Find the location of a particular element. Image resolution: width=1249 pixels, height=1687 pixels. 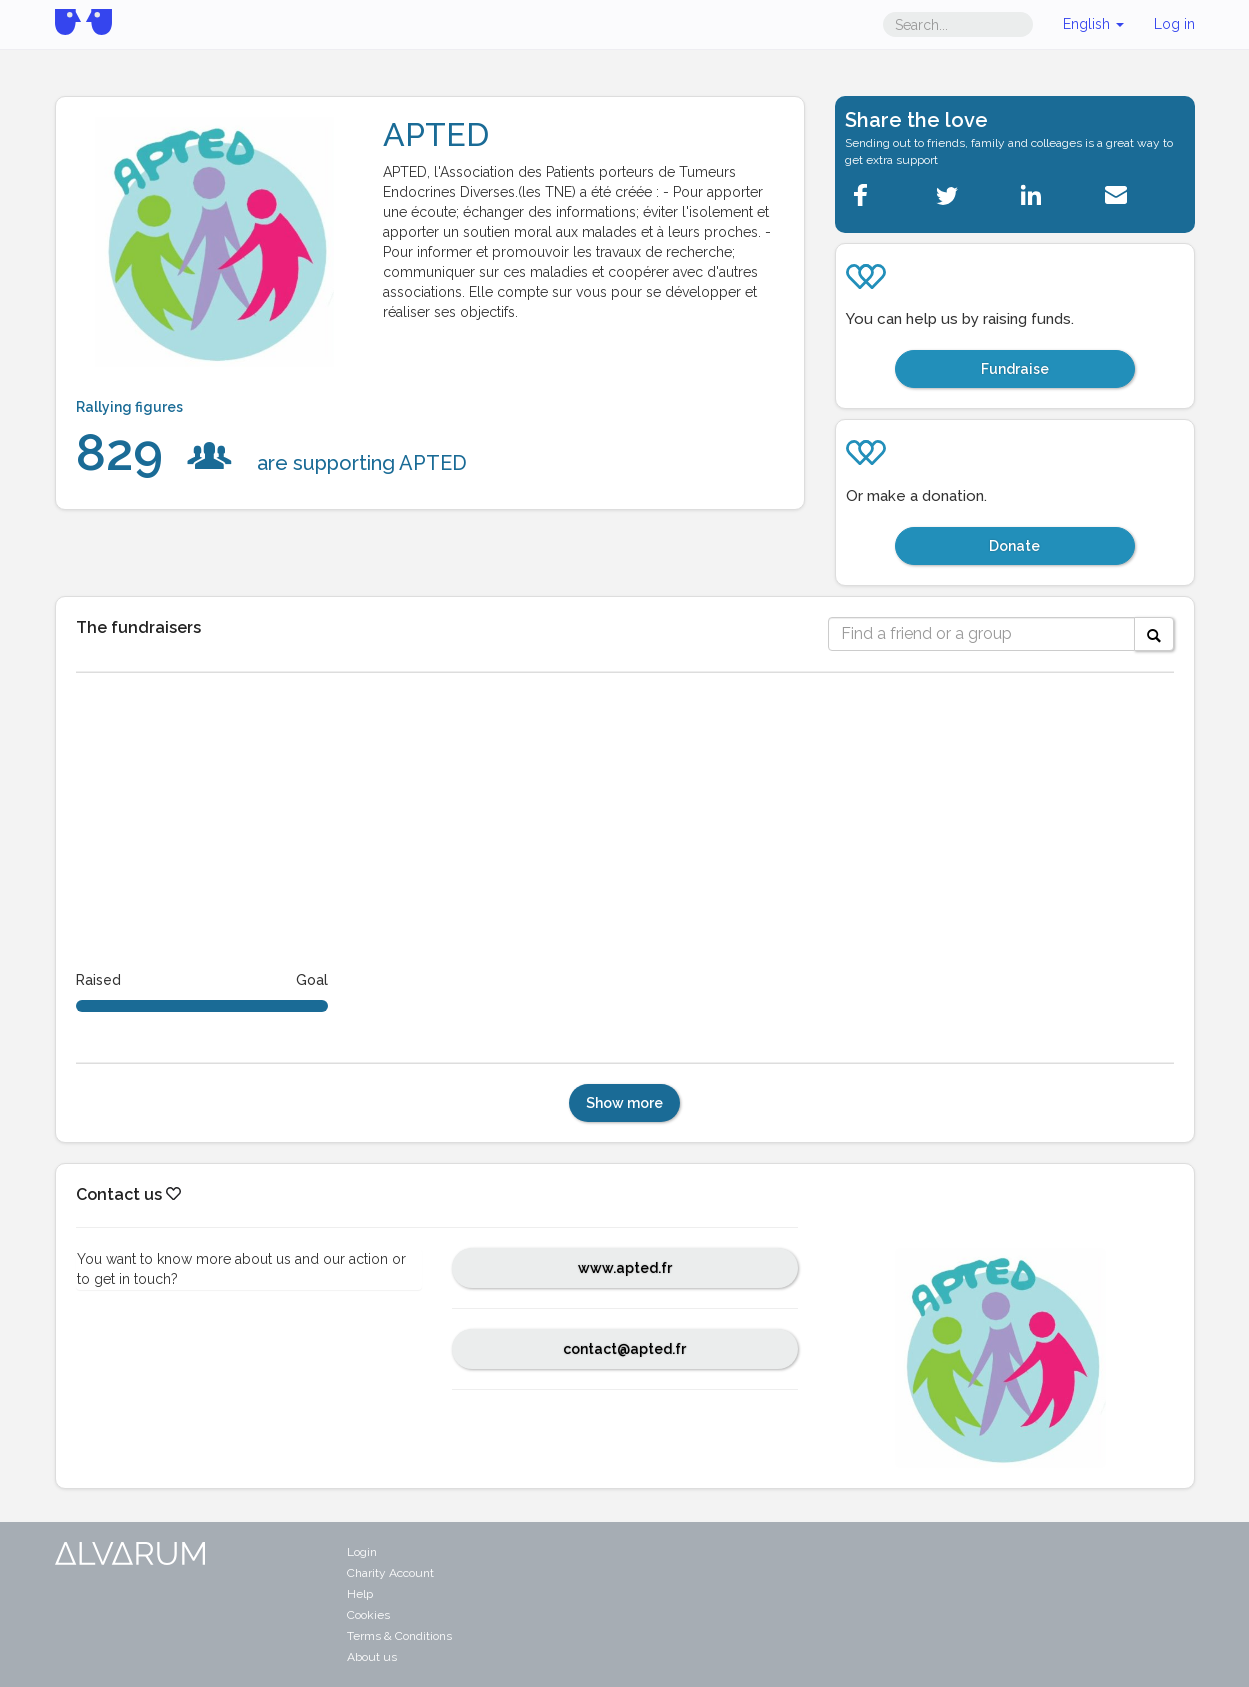

Charity Account is located at coordinates (390, 1573).